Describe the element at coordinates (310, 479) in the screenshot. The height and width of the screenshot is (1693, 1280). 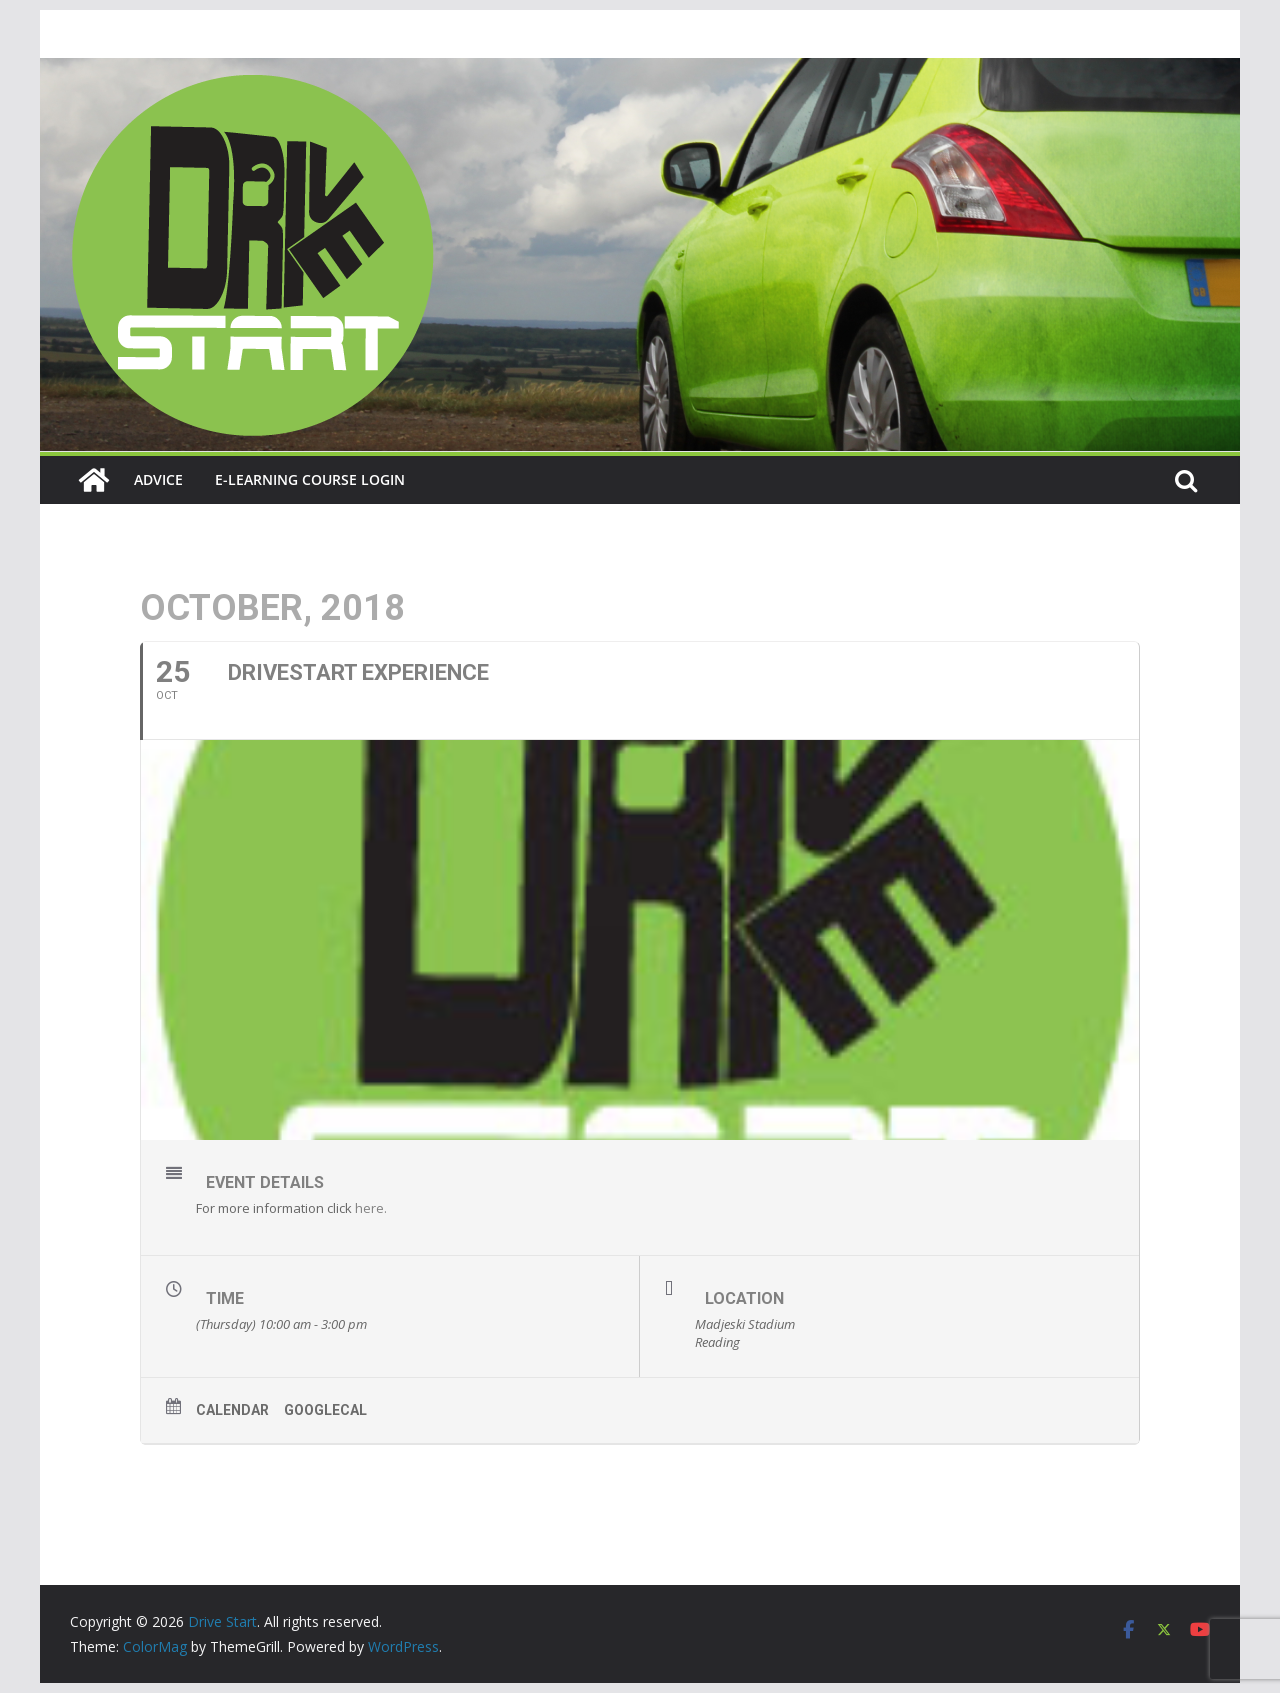
I see `E-learning course login` at that location.